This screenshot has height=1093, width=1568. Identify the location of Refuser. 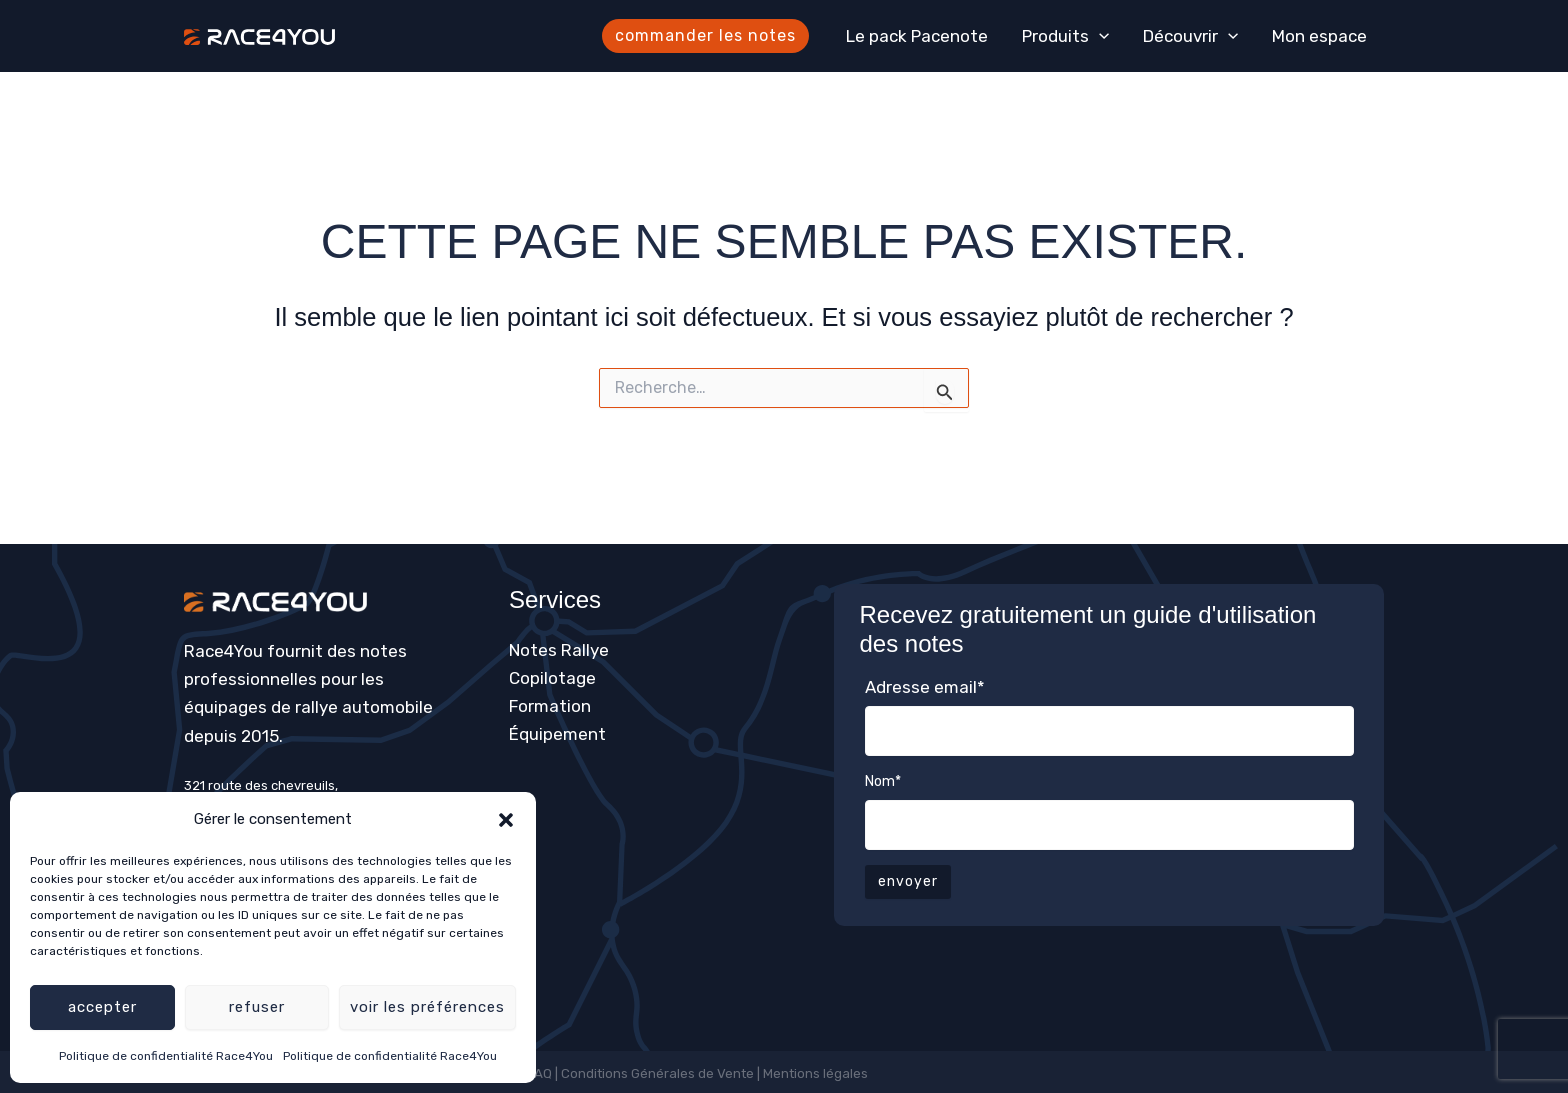
(257, 1007).